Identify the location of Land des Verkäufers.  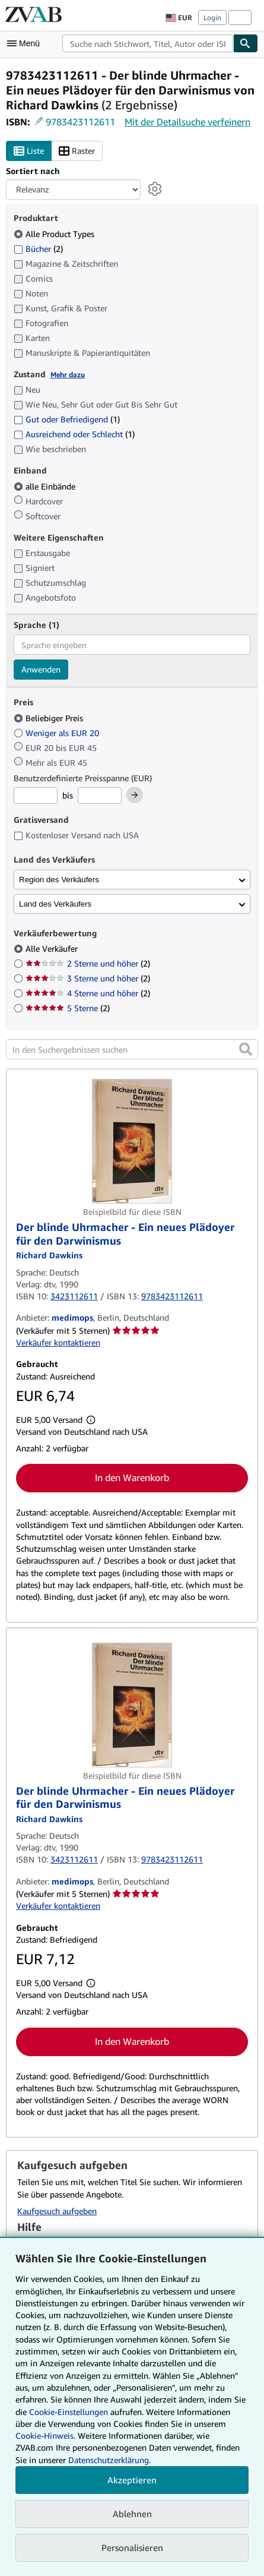
(55, 903).